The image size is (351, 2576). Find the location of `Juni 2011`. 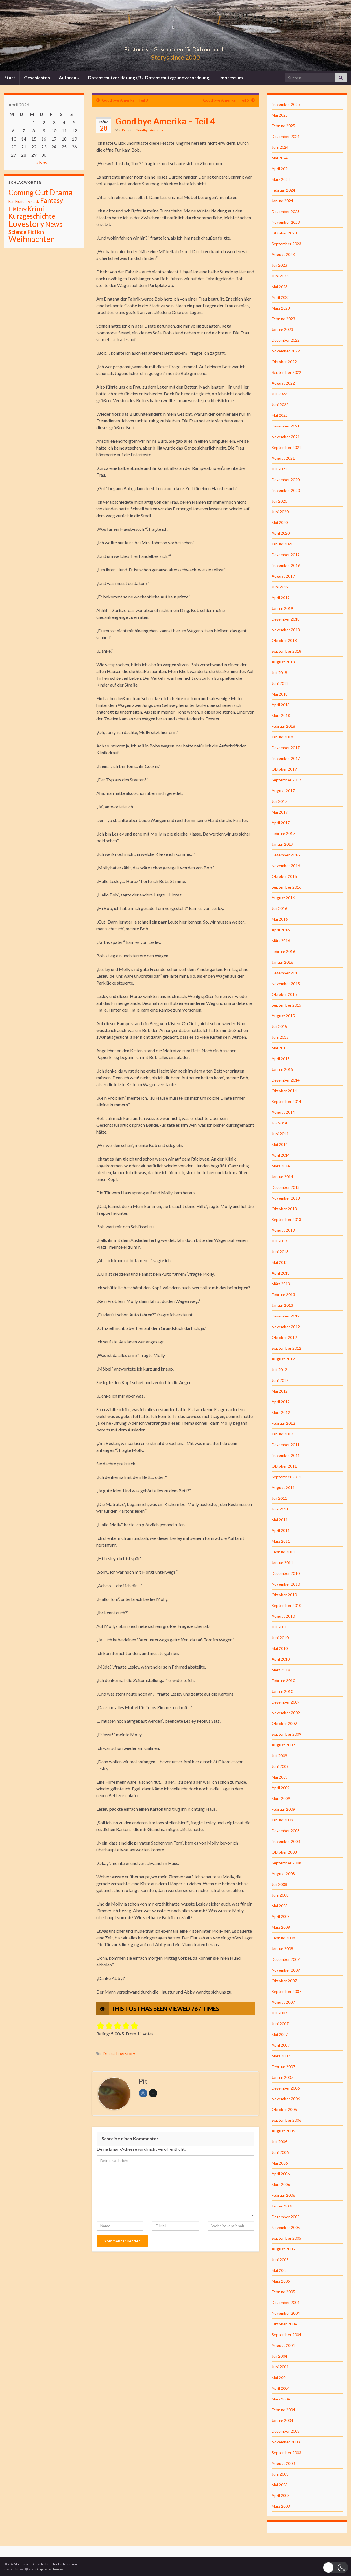

Juni 2011 is located at coordinates (280, 1509).